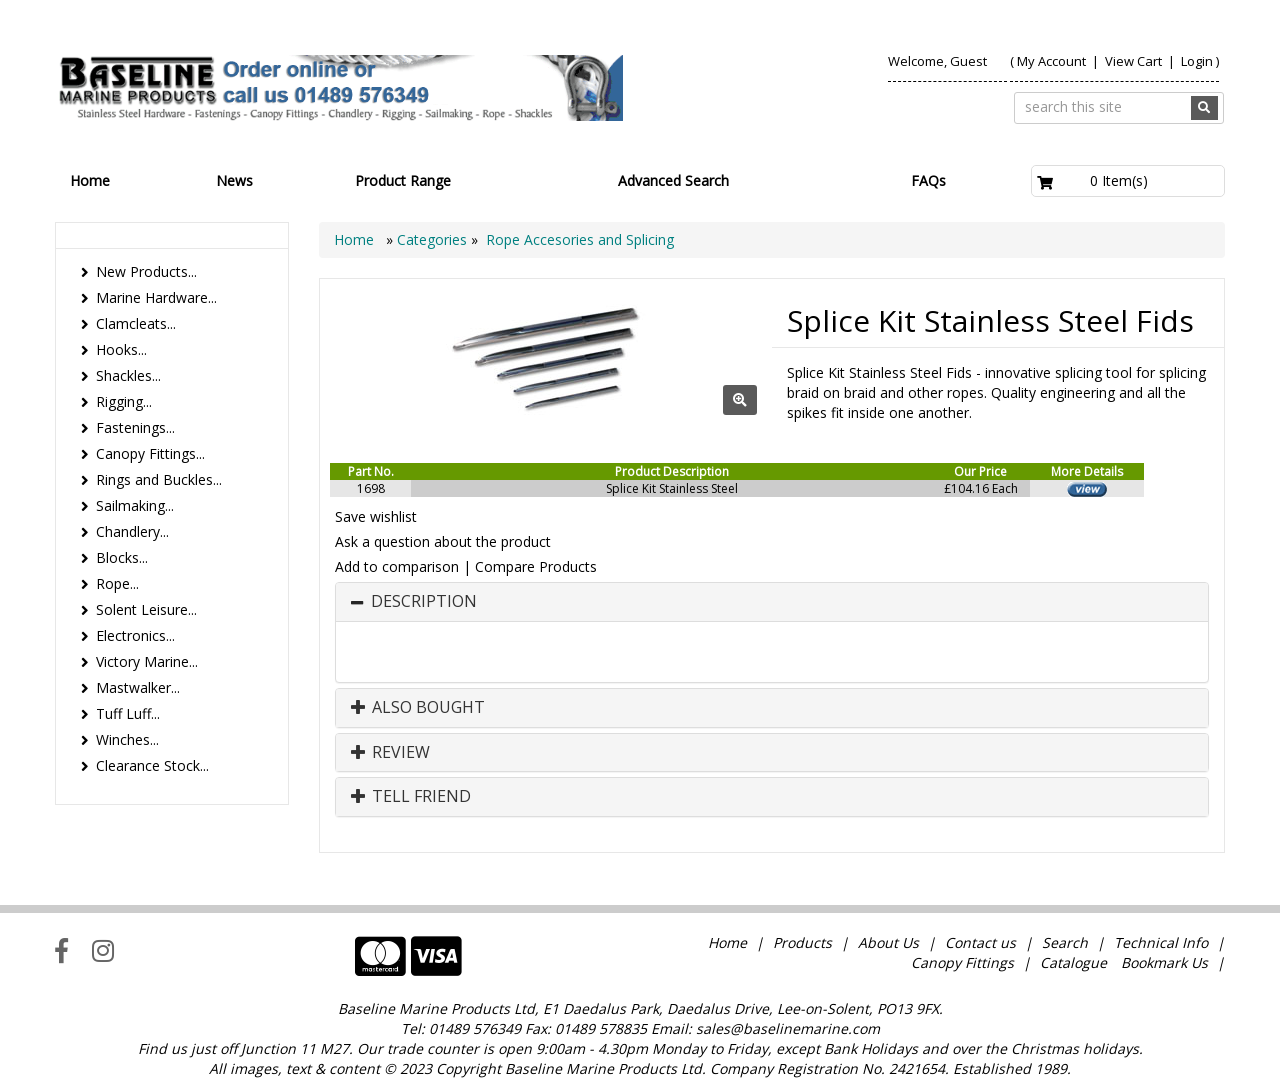 The height and width of the screenshot is (1088, 1280). What do you see at coordinates (159, 479) in the screenshot?
I see `Rings and Buckles...` at bounding box center [159, 479].